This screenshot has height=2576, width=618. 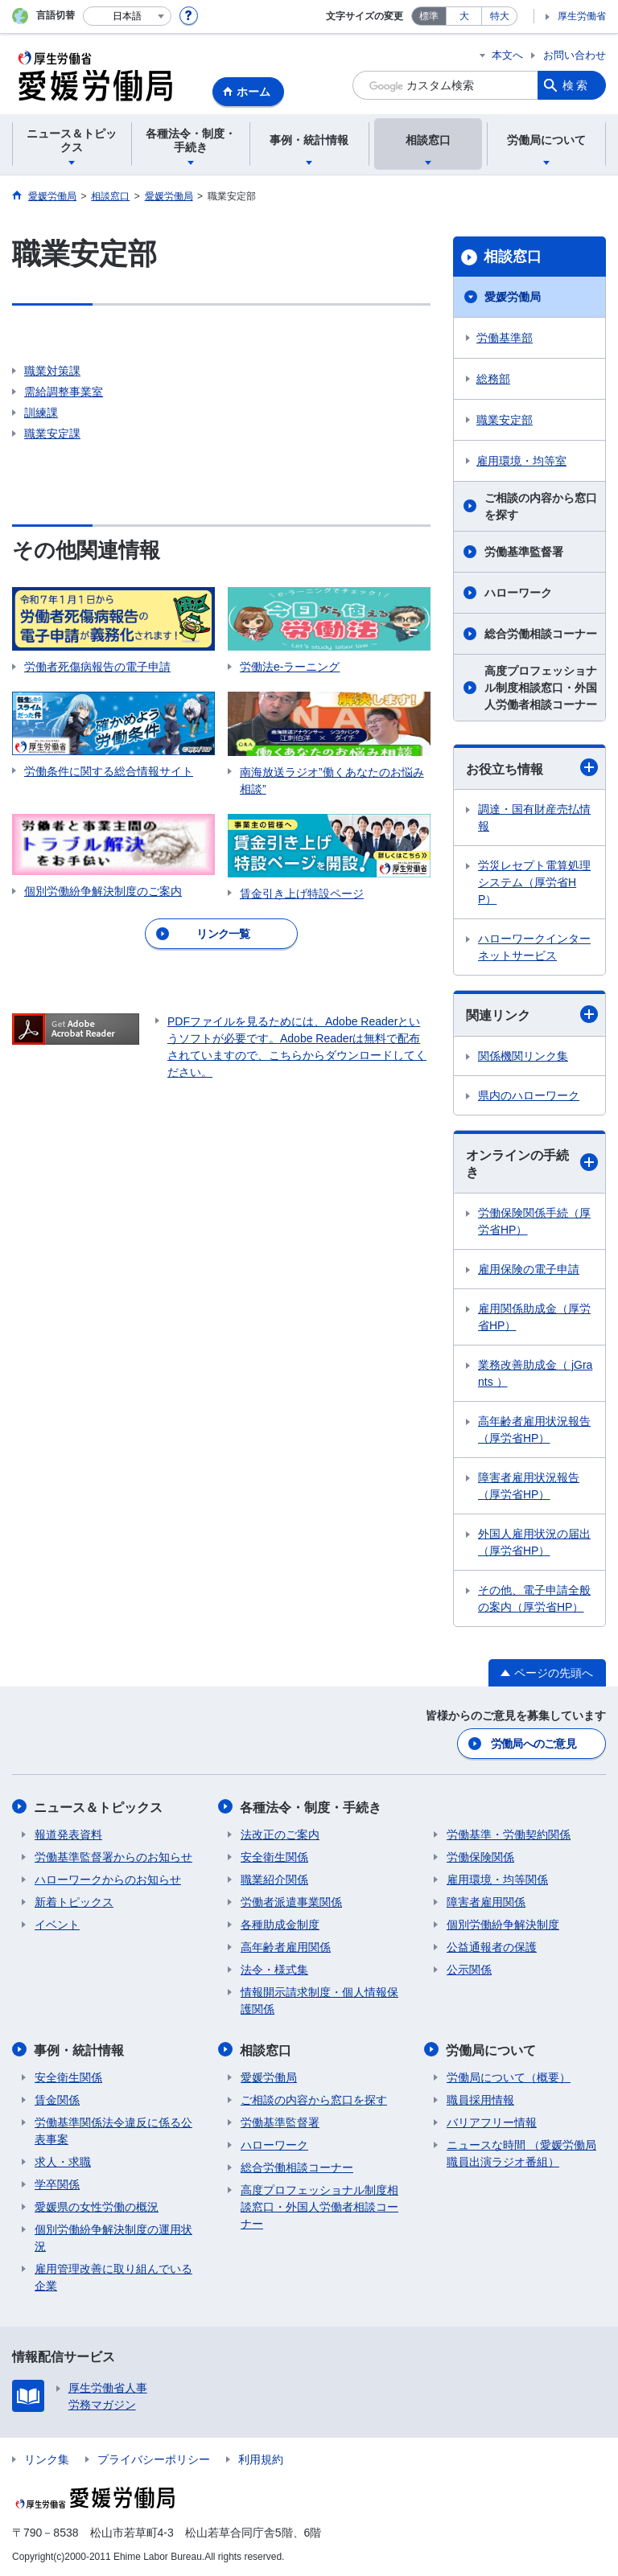 What do you see at coordinates (99, 1807) in the screenshot?
I see `ニュース＆トピックス` at bounding box center [99, 1807].